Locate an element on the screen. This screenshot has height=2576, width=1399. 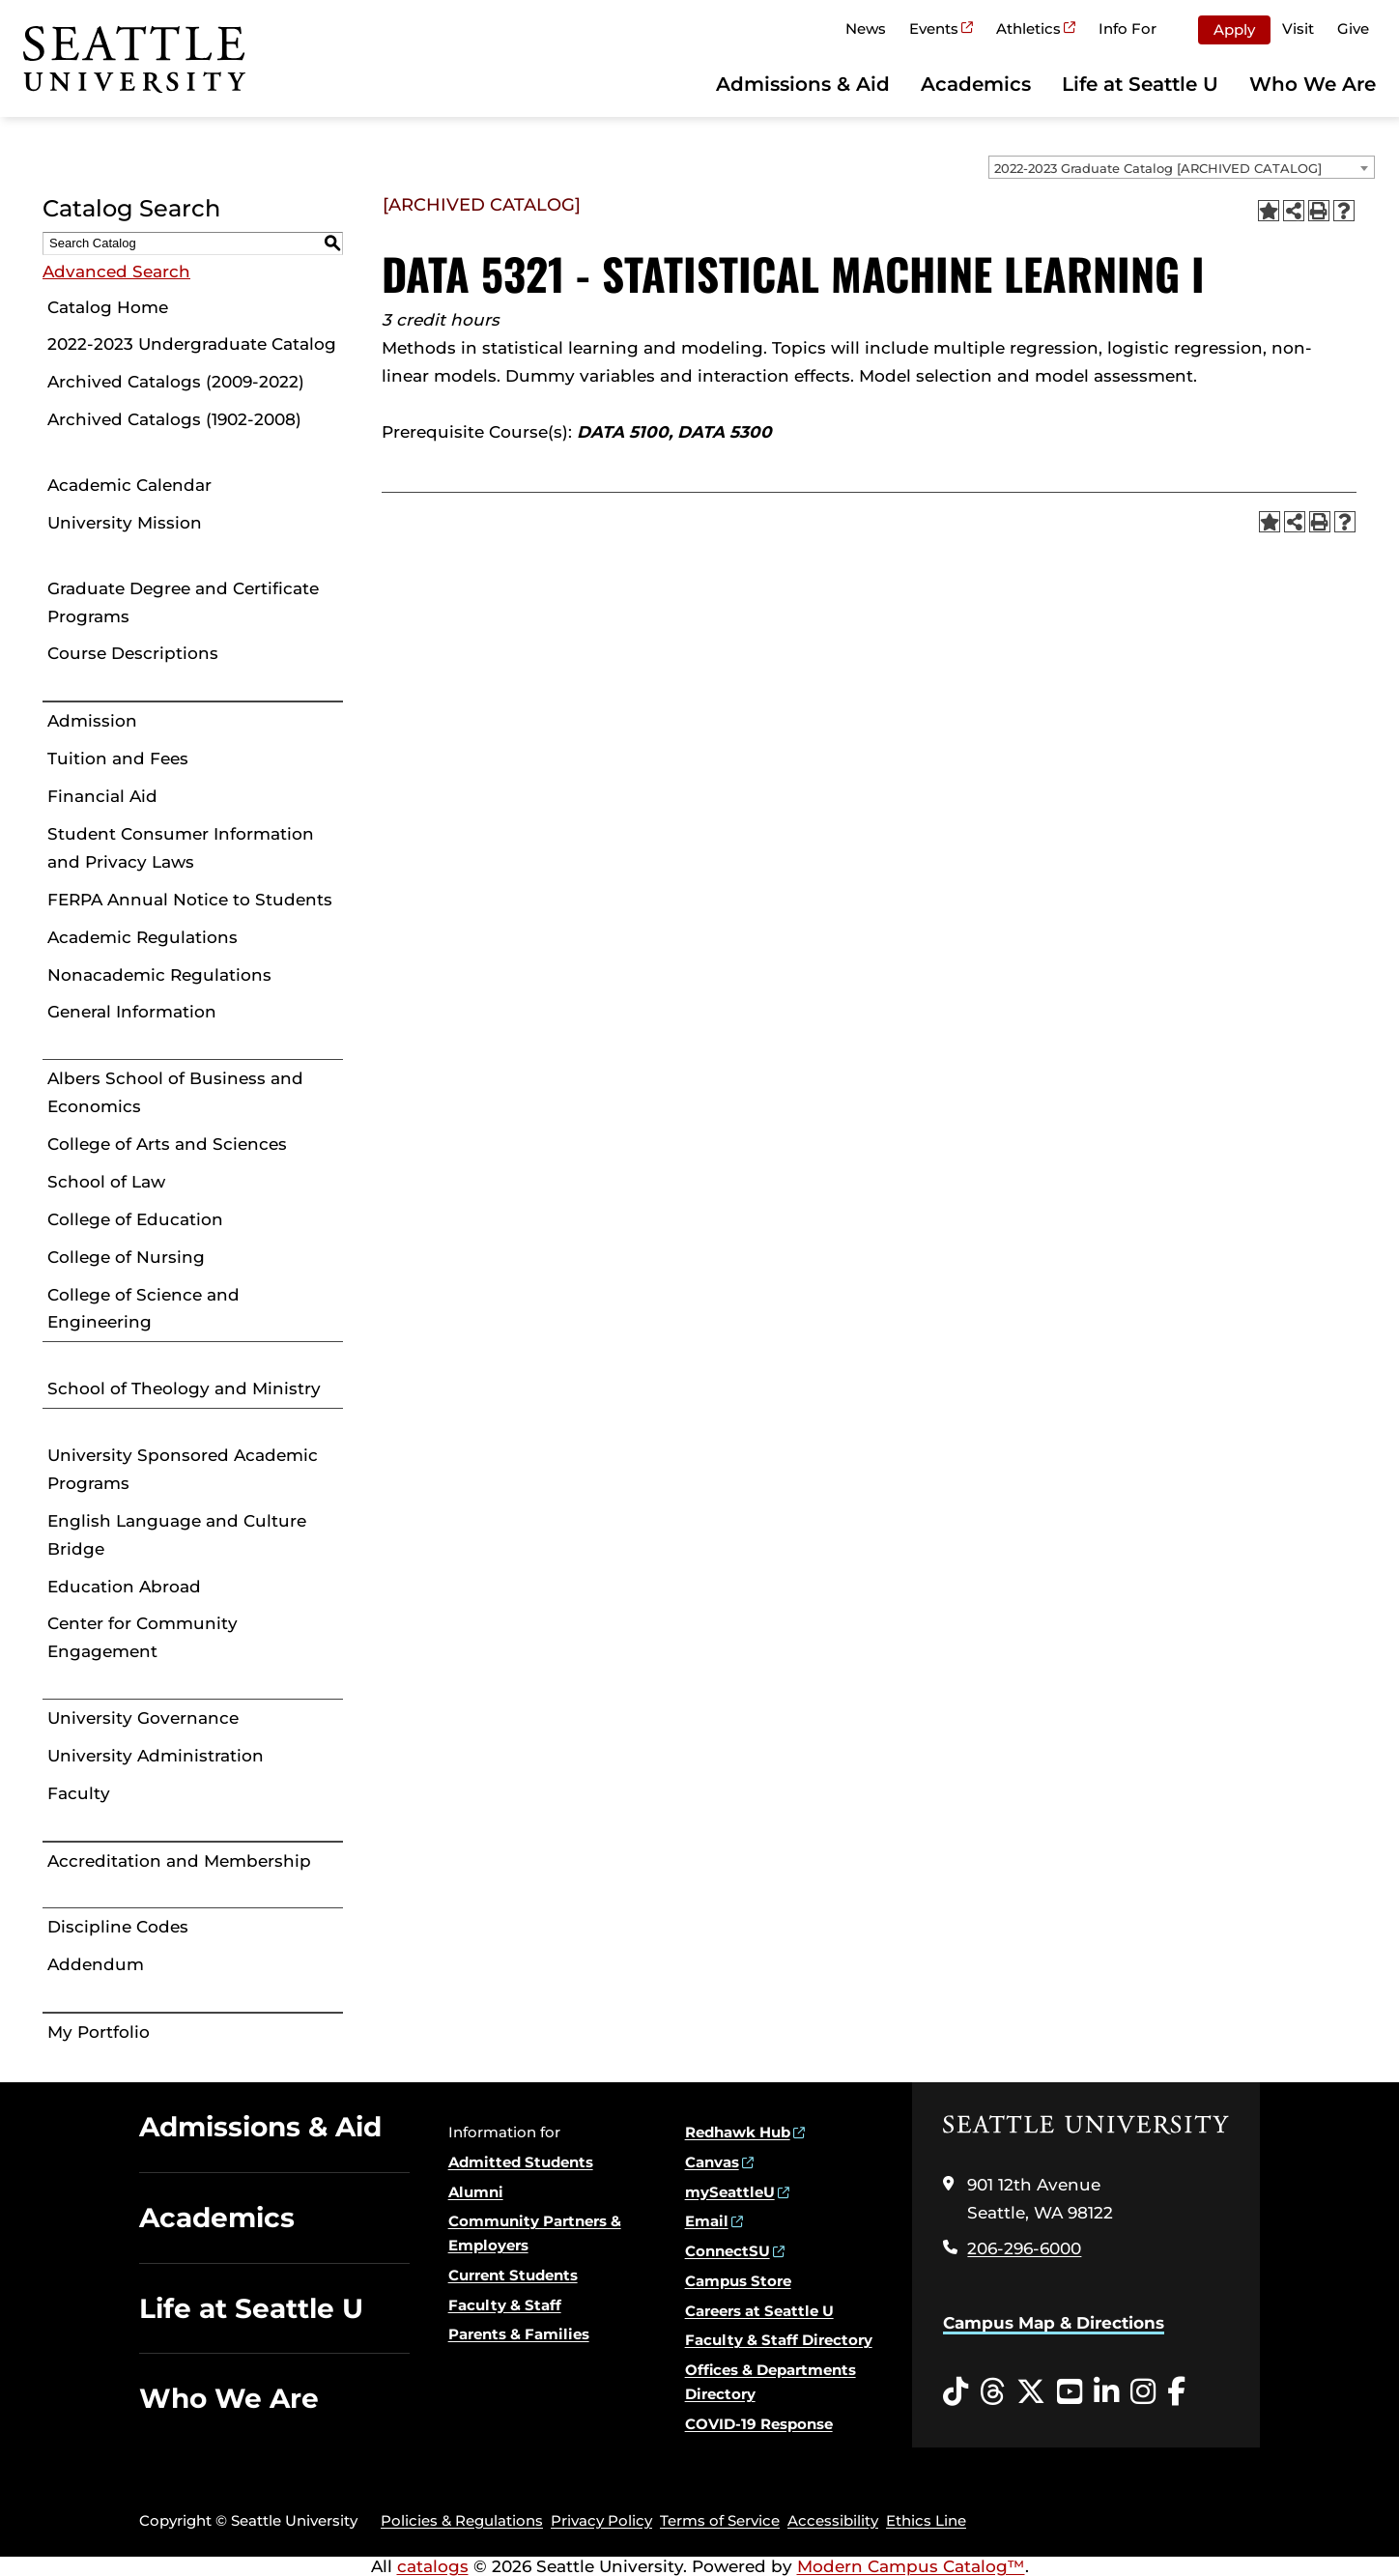
Current Students is located at coordinates (513, 2275).